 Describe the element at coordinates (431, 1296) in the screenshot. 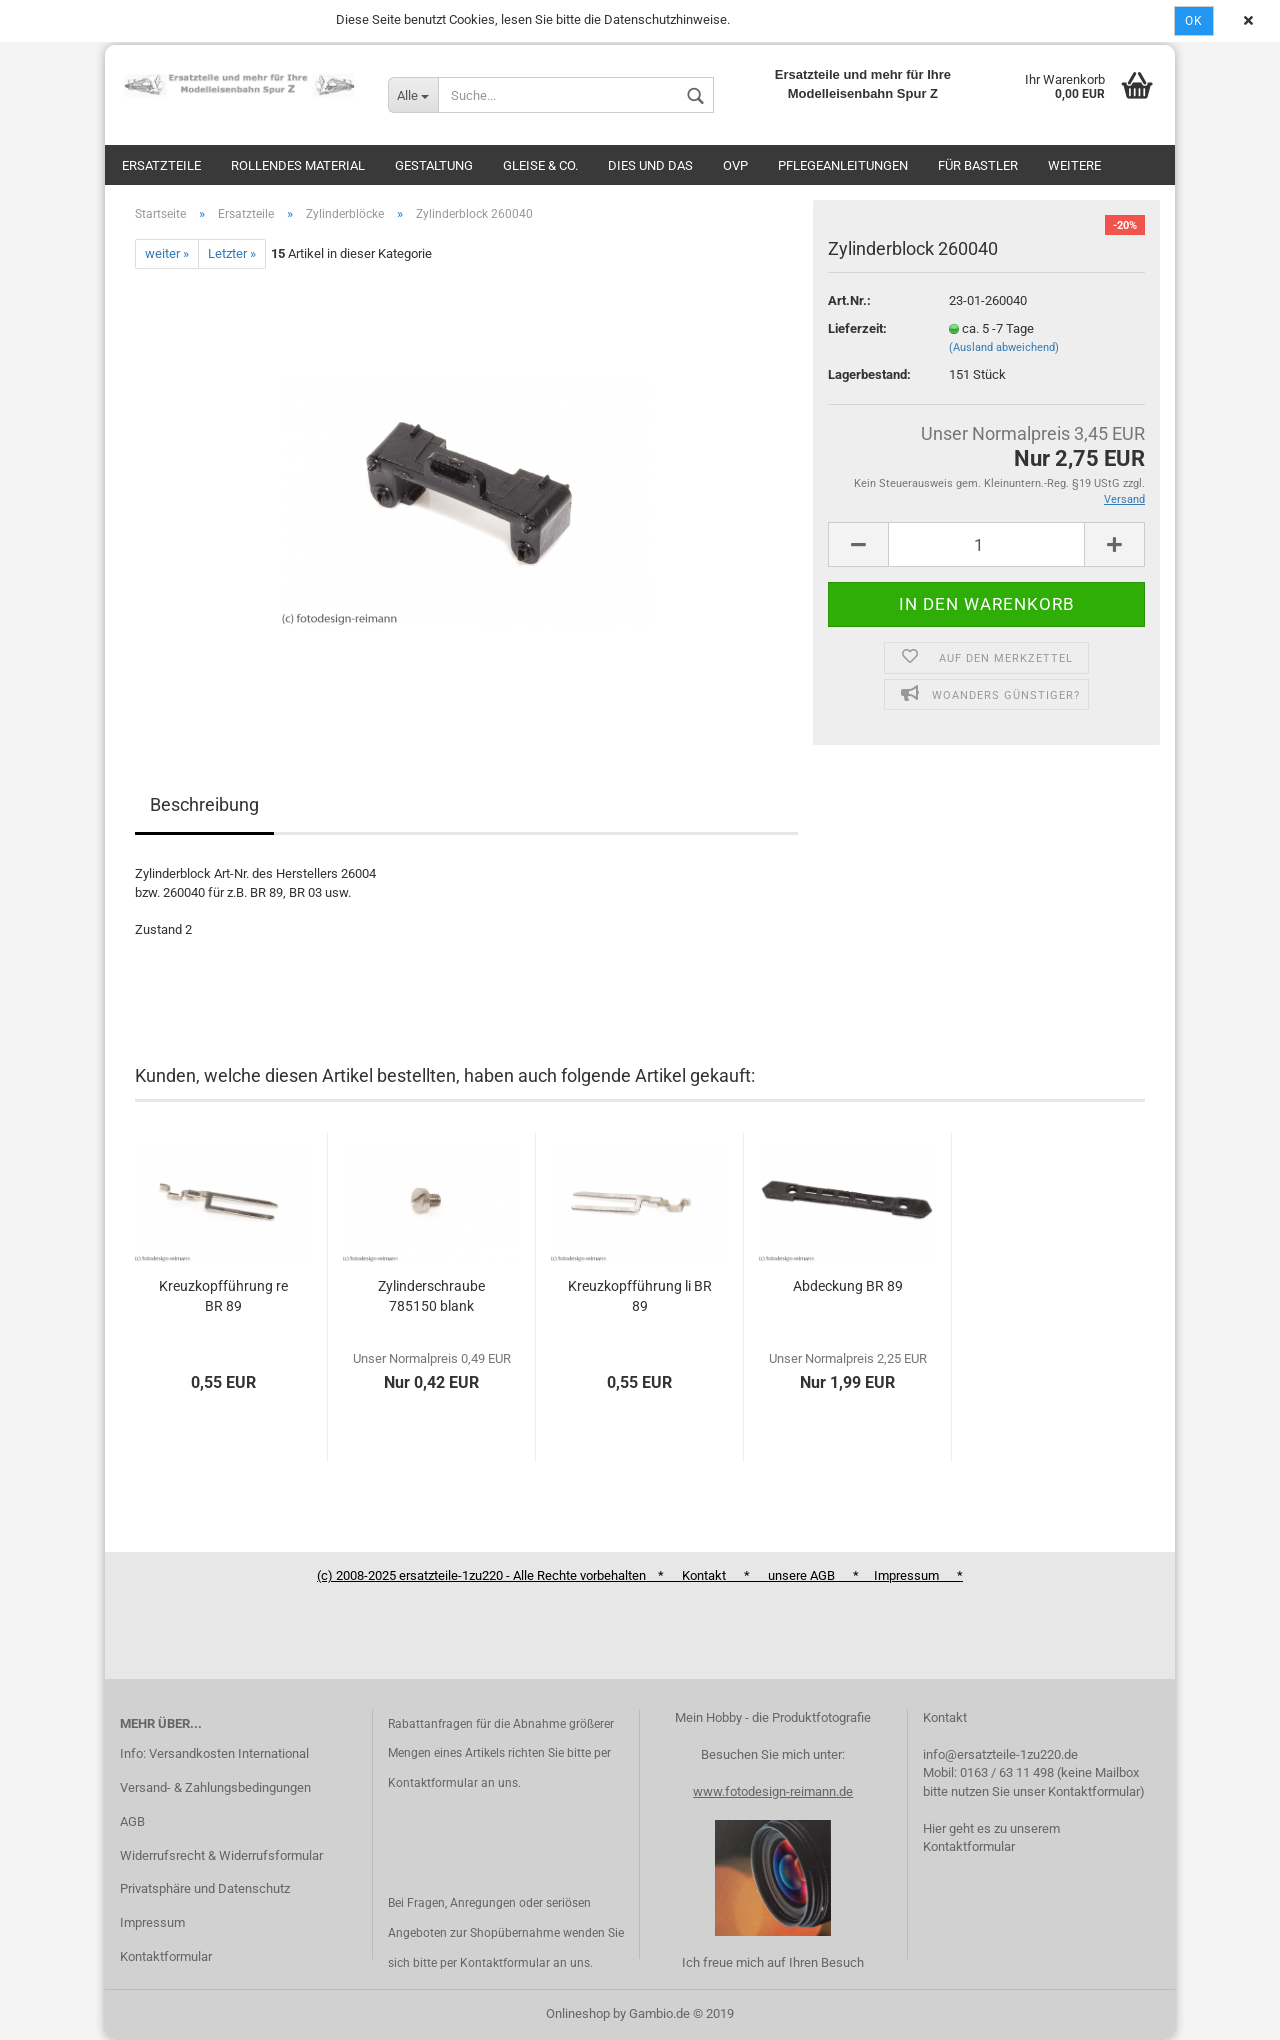

I see `Zylinderschraube 785150 blank` at that location.